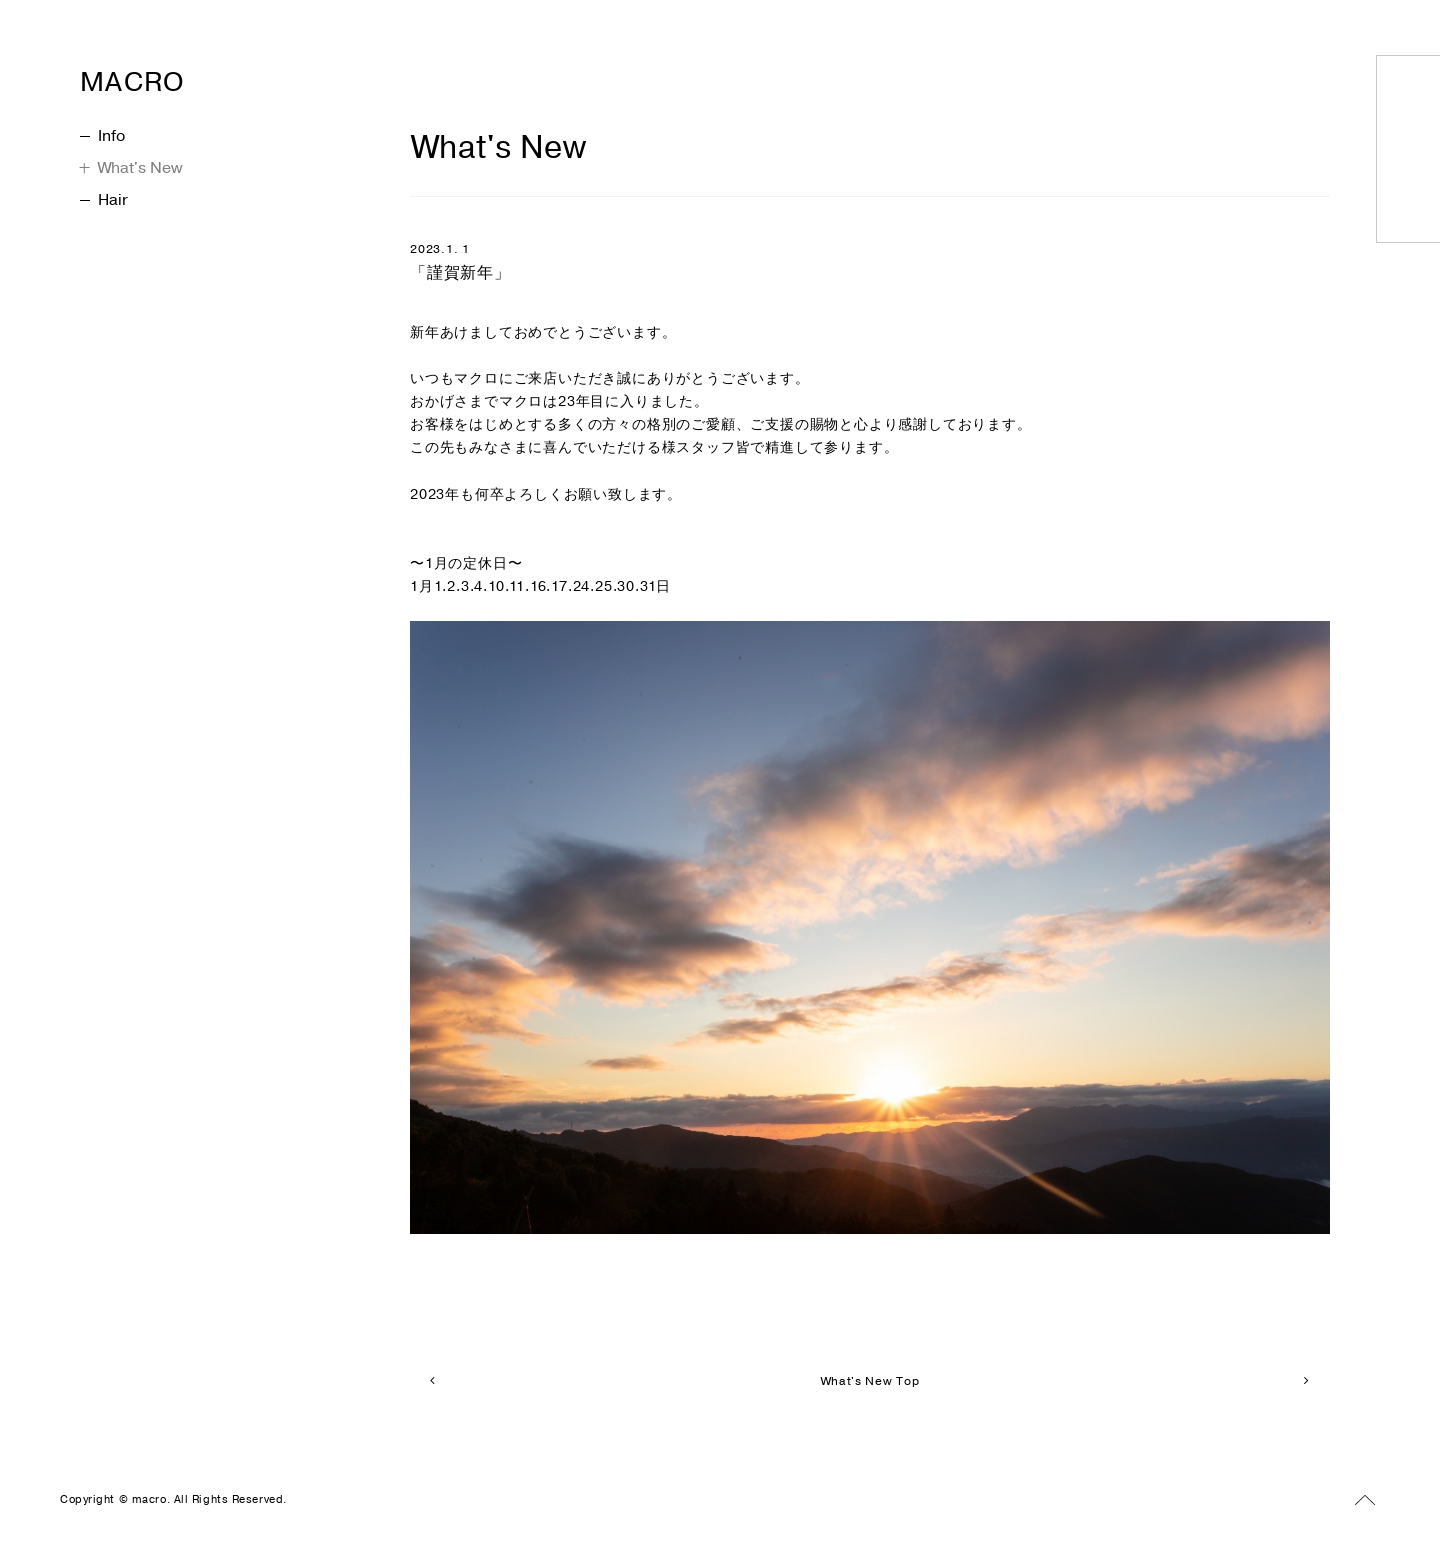  I want to click on Info, so click(102, 136).